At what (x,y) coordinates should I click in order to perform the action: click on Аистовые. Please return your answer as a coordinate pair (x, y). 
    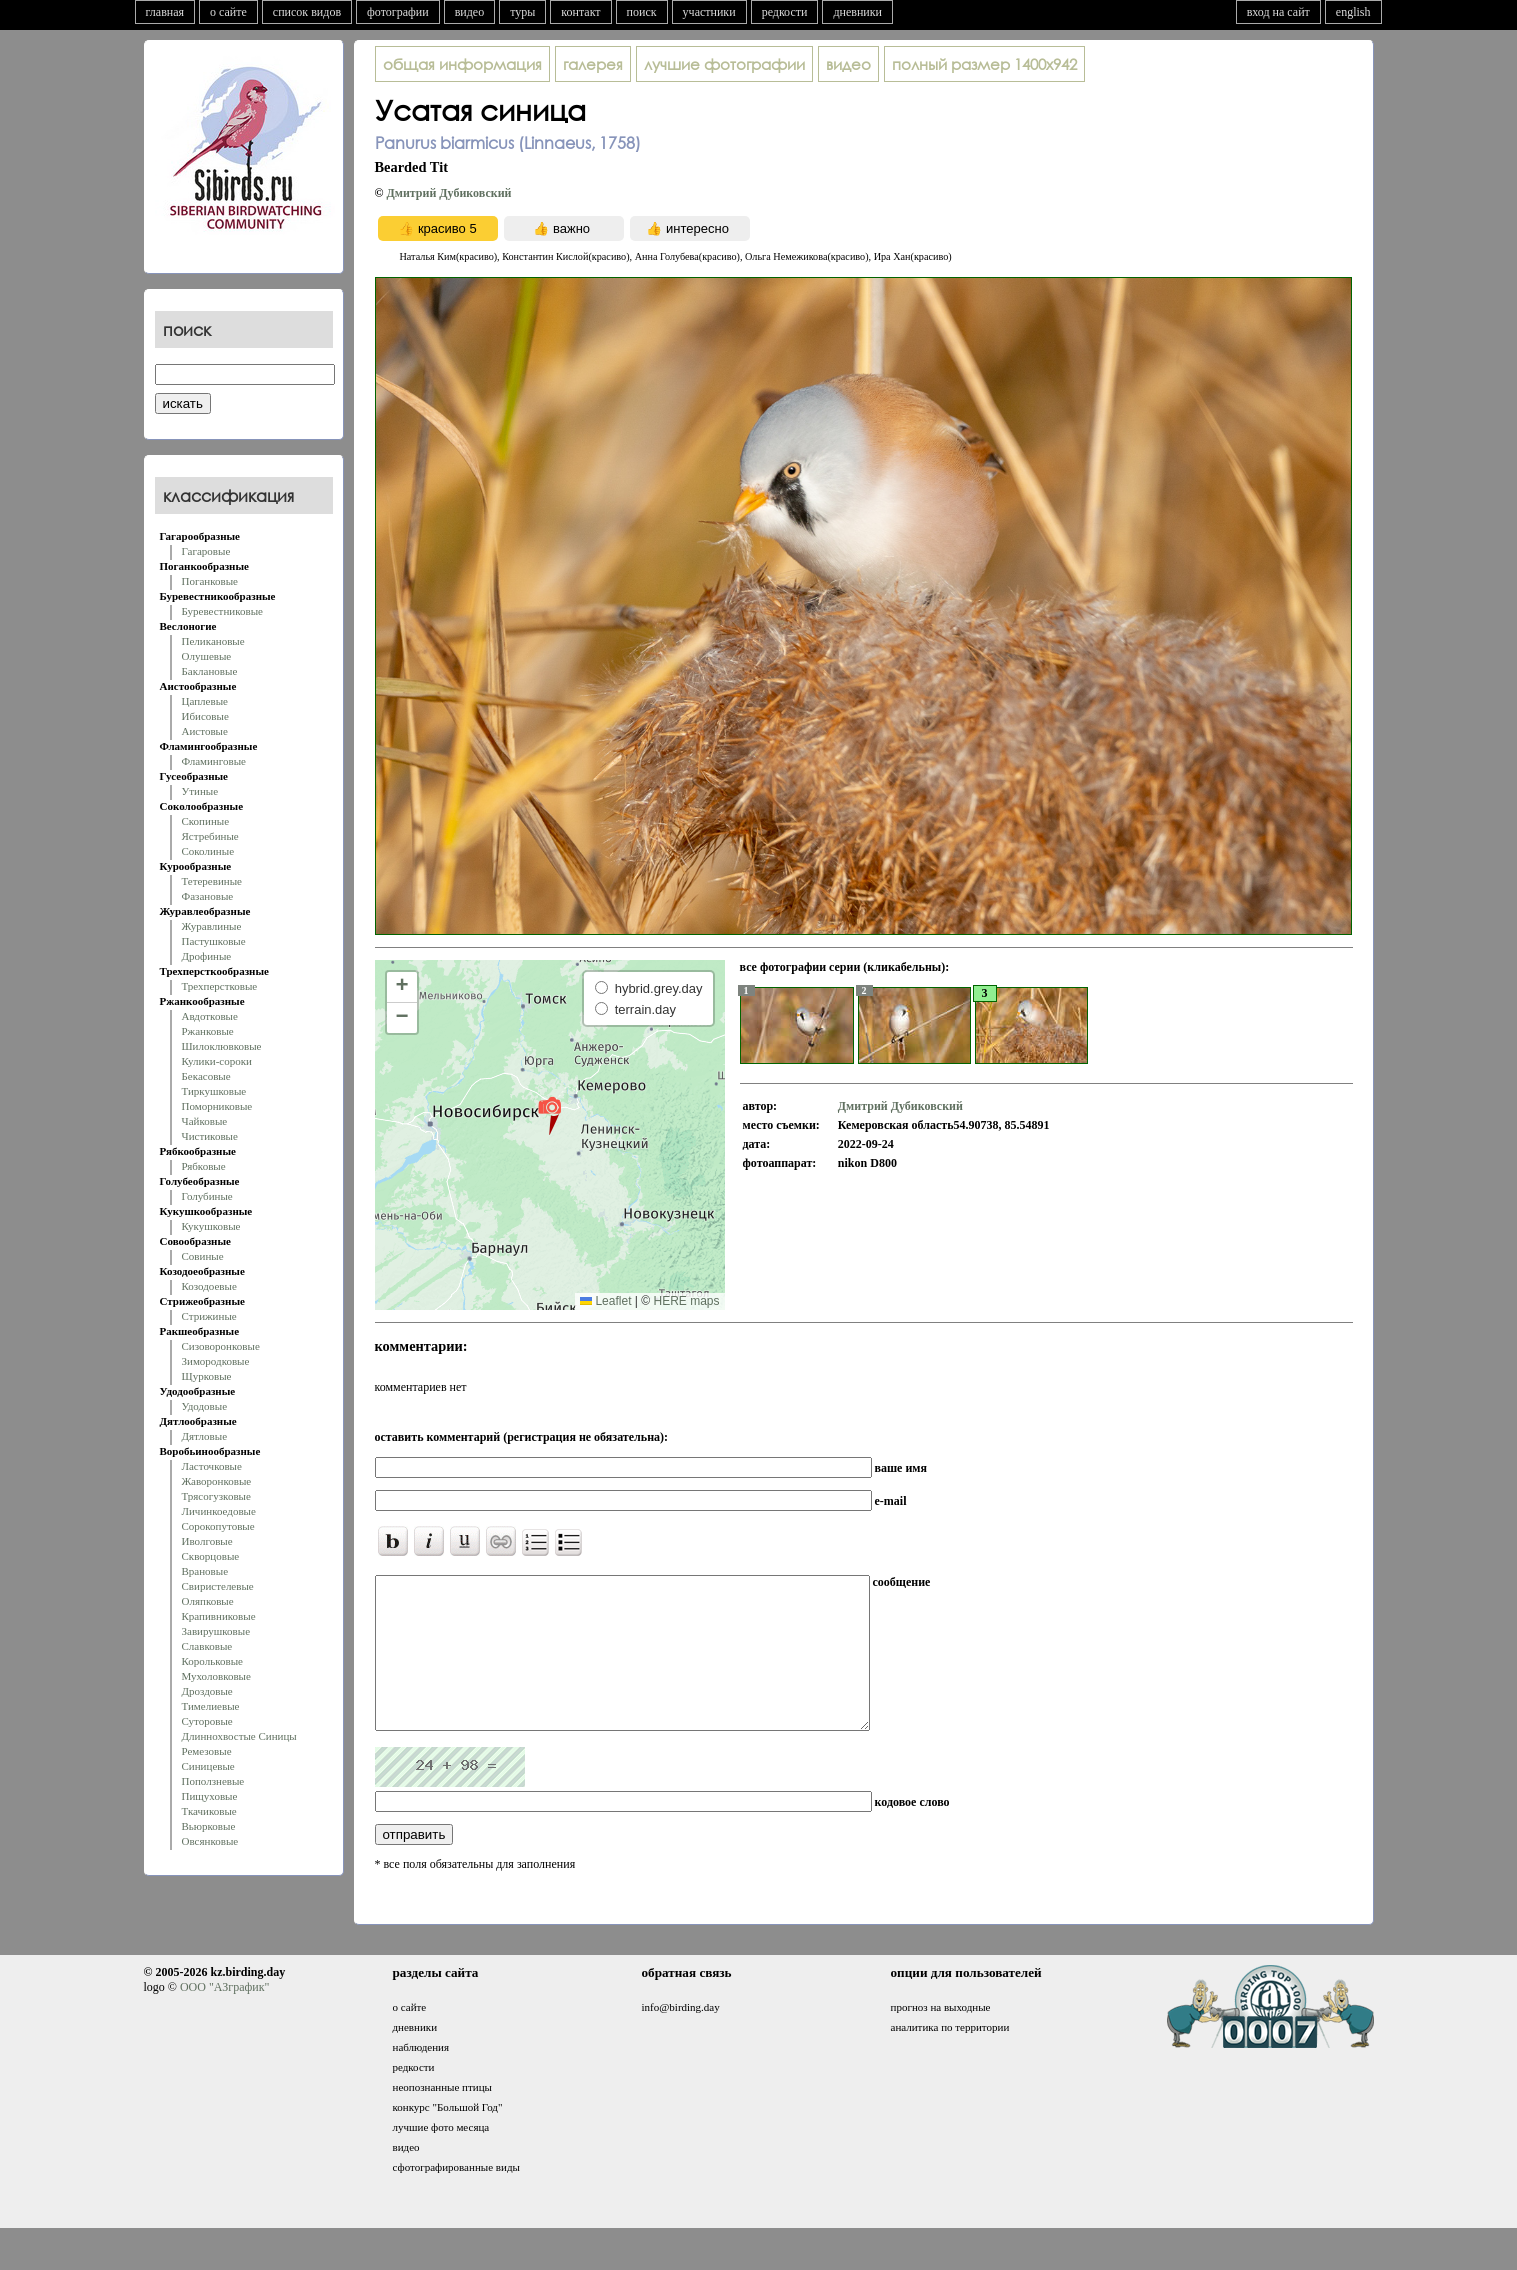
    Looking at the image, I should click on (205, 731).